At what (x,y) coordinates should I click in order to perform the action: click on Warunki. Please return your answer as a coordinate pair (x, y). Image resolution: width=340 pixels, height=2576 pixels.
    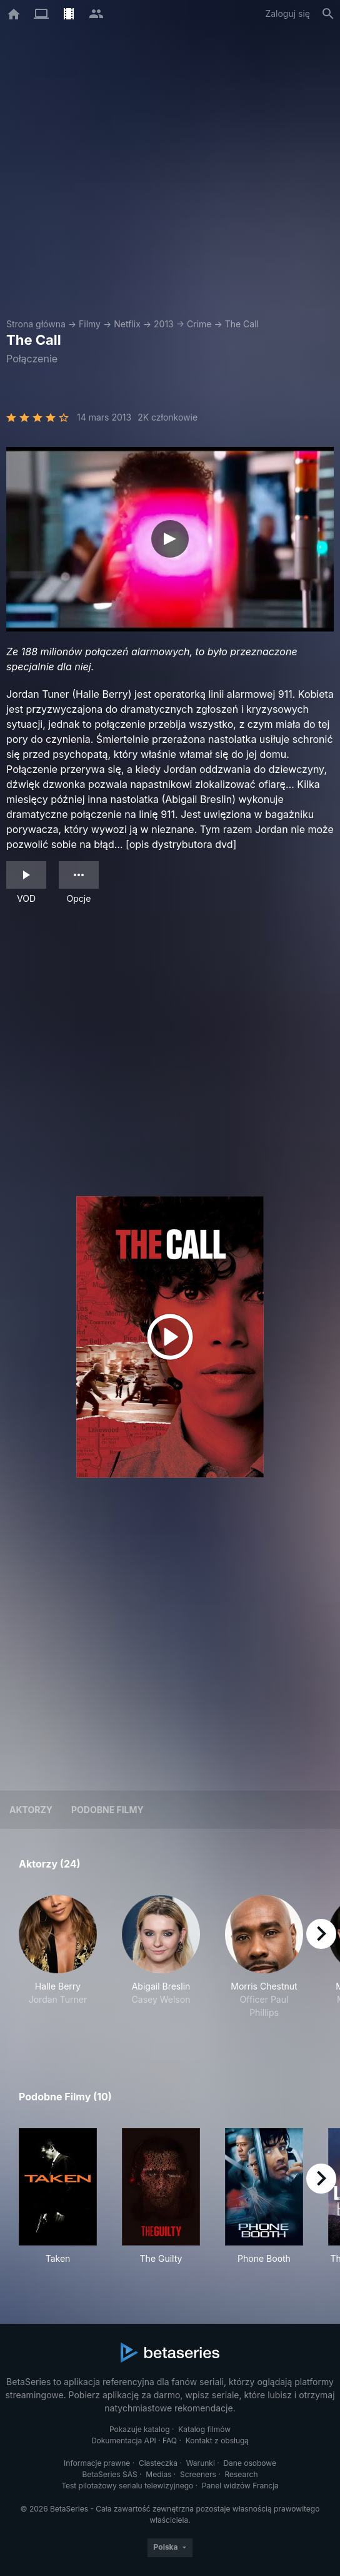
    Looking at the image, I should click on (200, 2463).